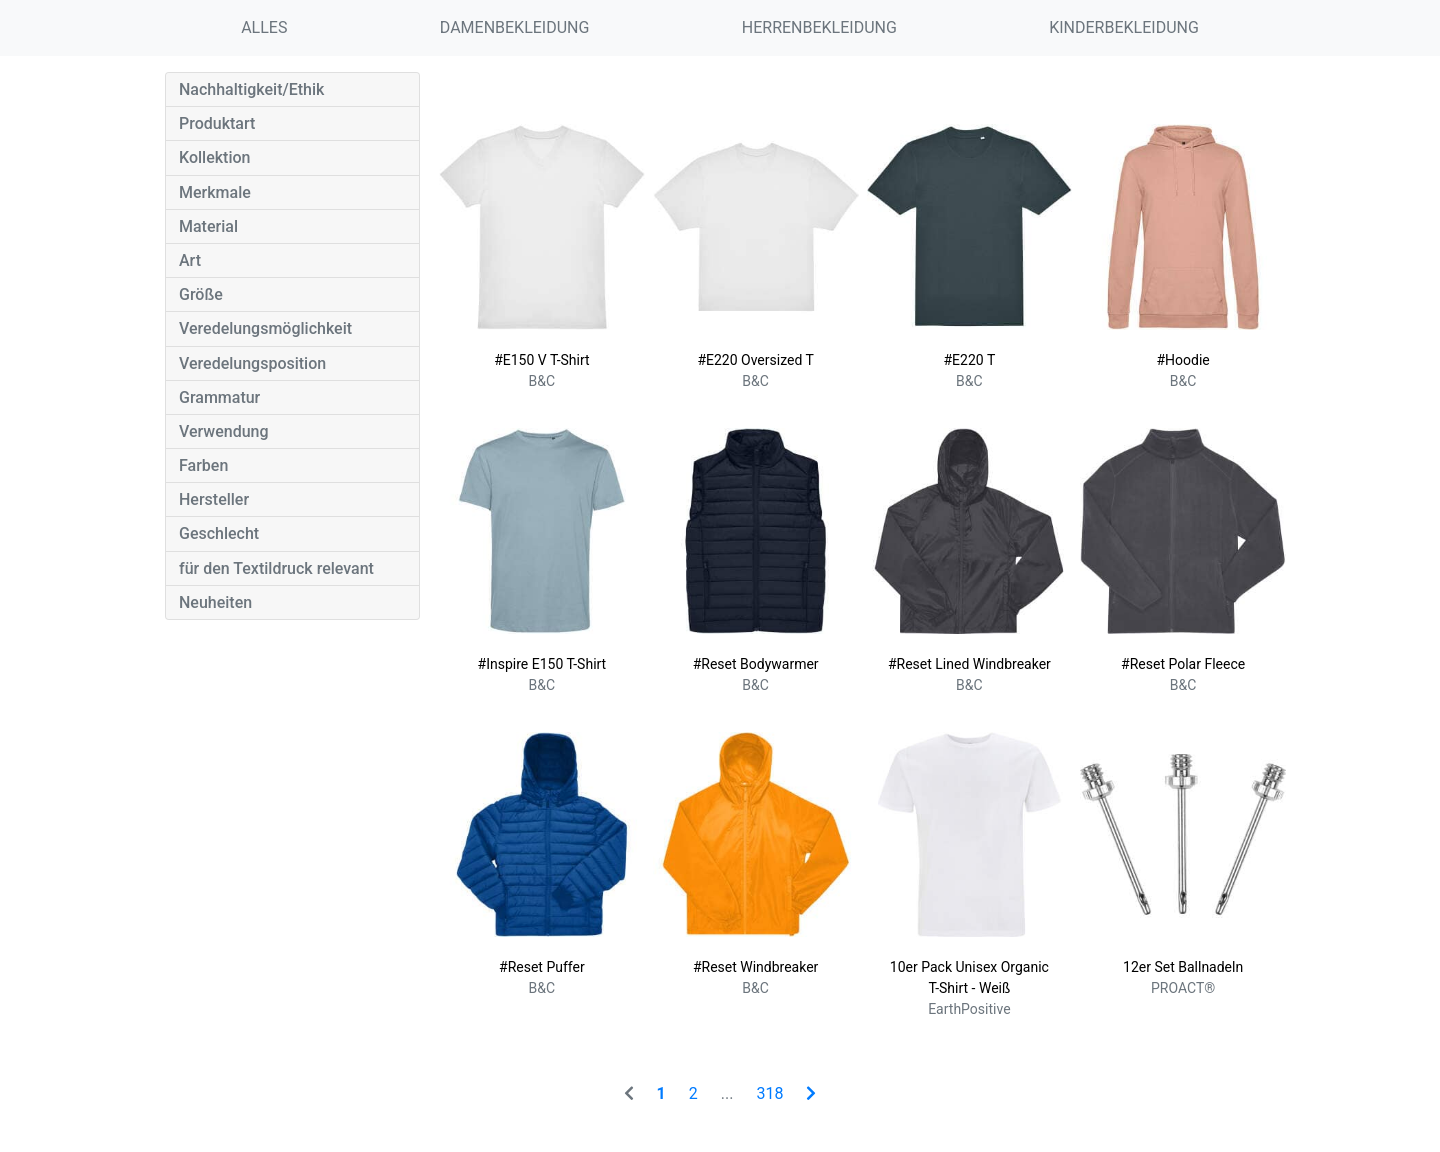  What do you see at coordinates (264, 27) in the screenshot?
I see `ALLES` at bounding box center [264, 27].